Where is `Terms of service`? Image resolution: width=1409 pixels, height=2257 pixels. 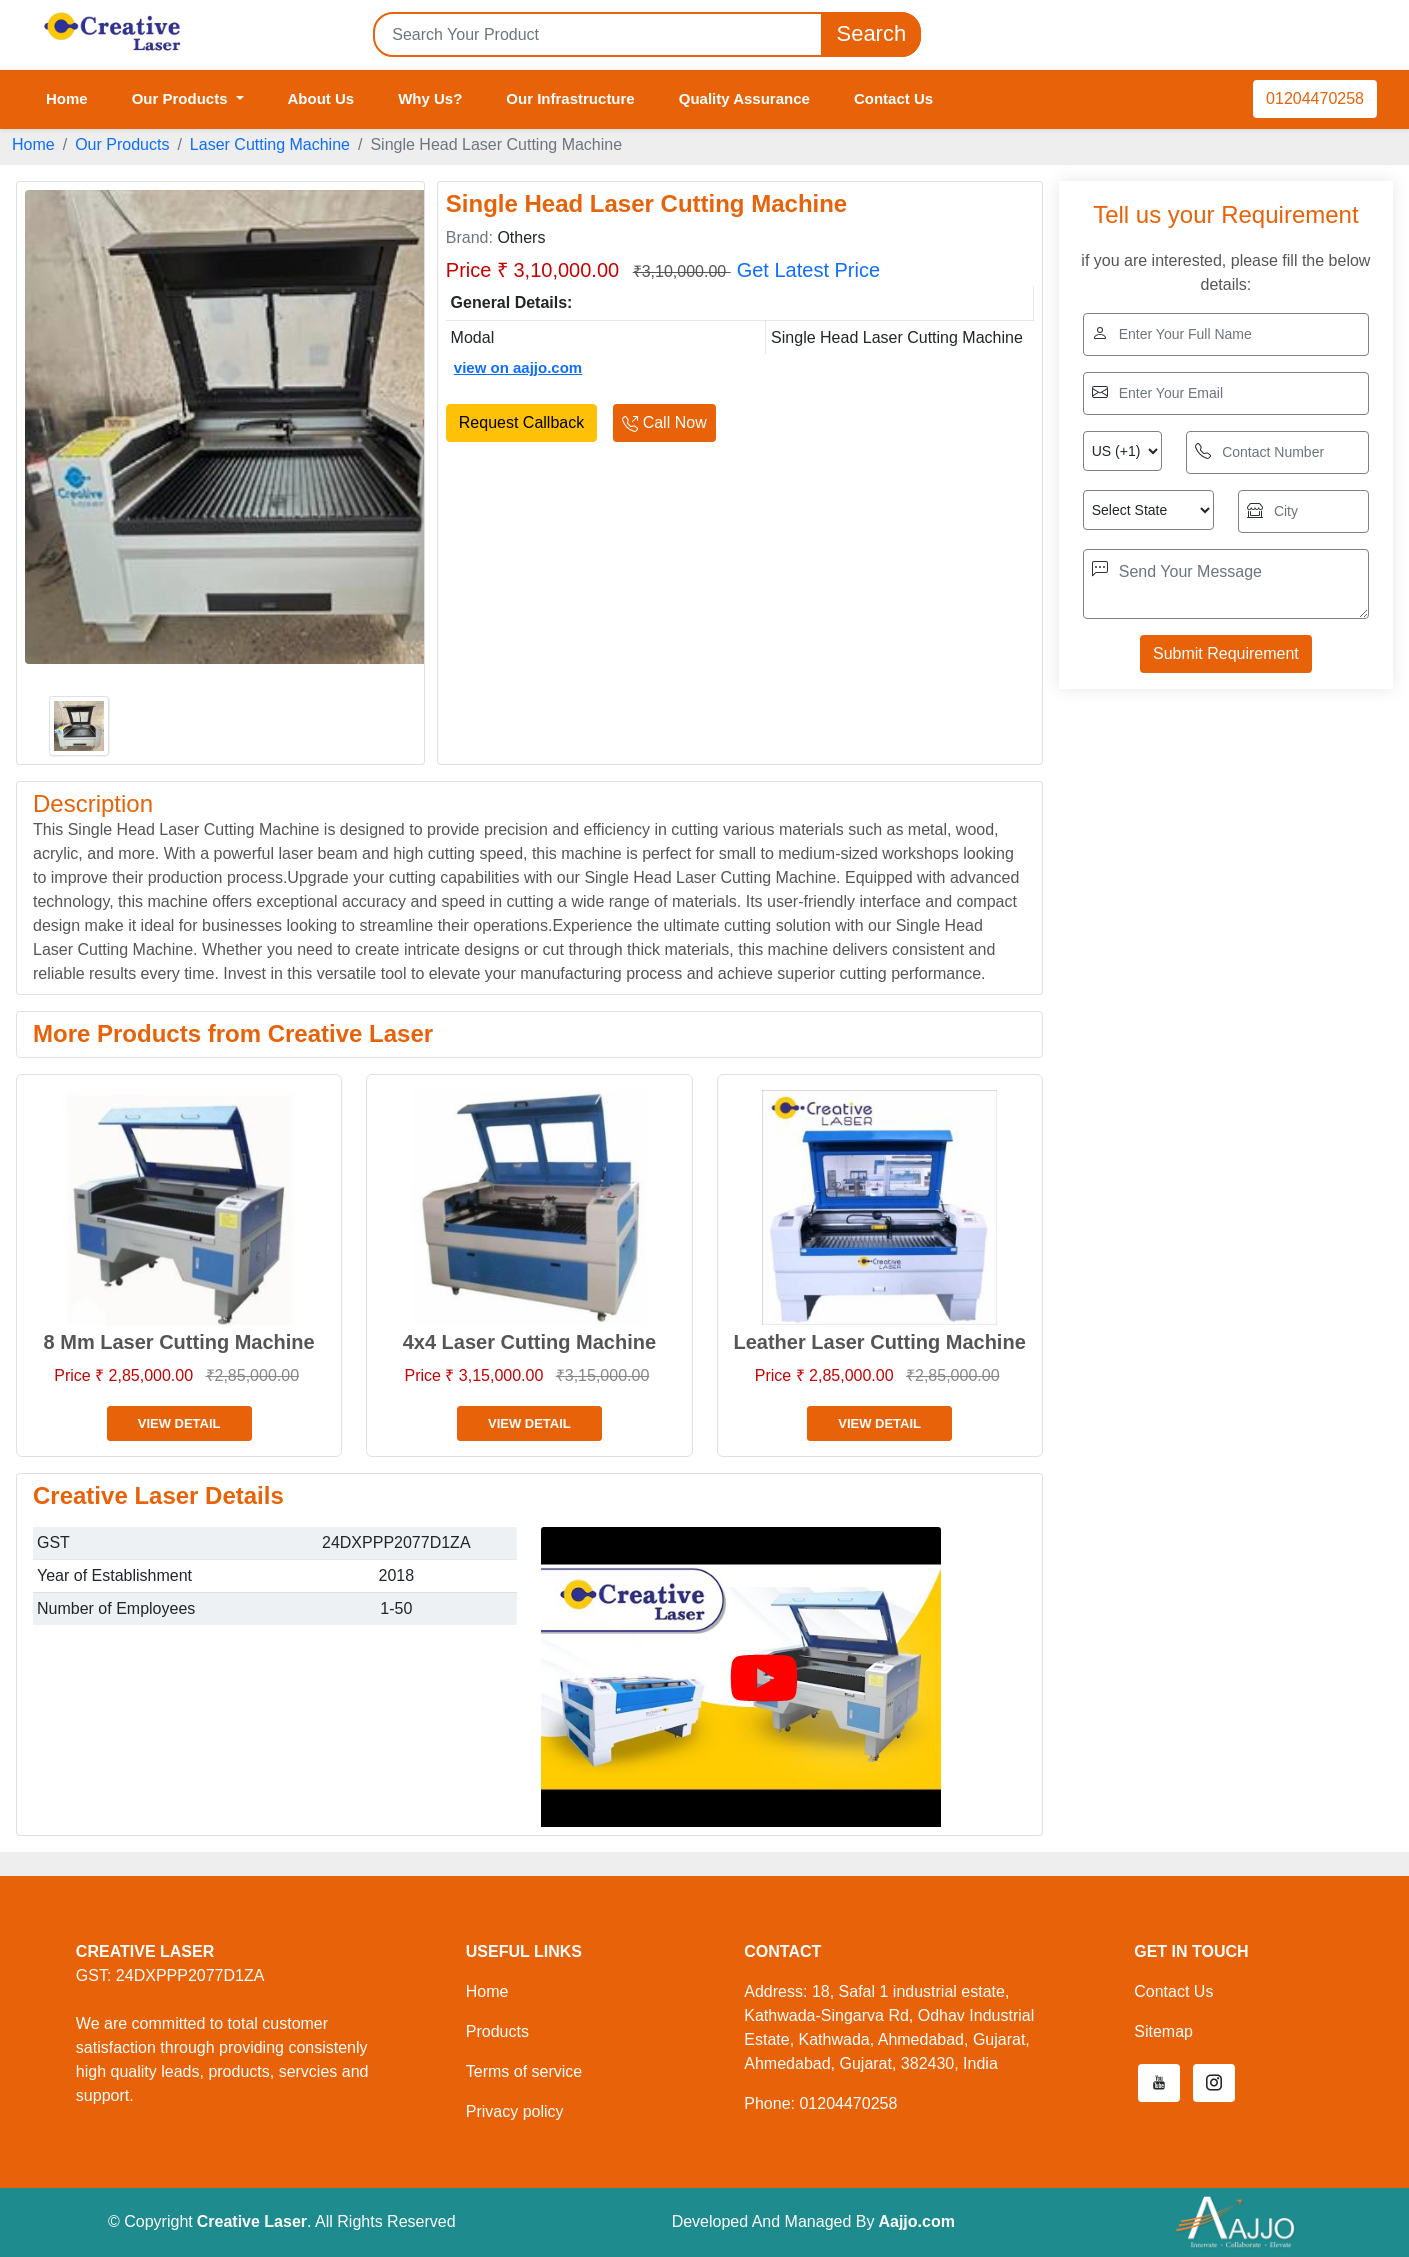
Terms of service is located at coordinates (524, 2071).